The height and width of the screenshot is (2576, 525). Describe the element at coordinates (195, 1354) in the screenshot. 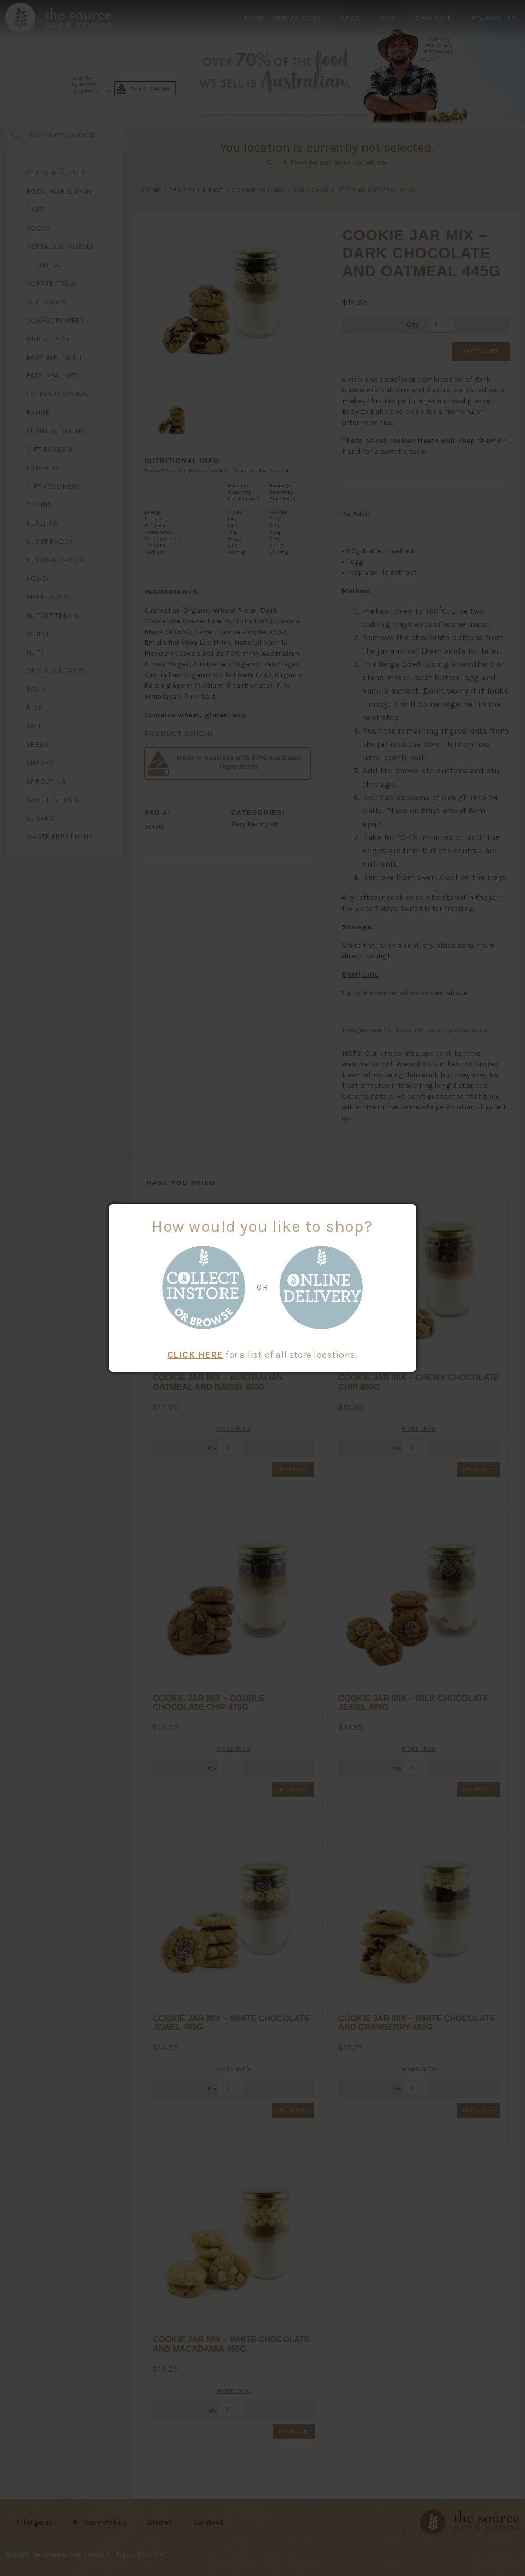

I see `CLICK HERE` at that location.